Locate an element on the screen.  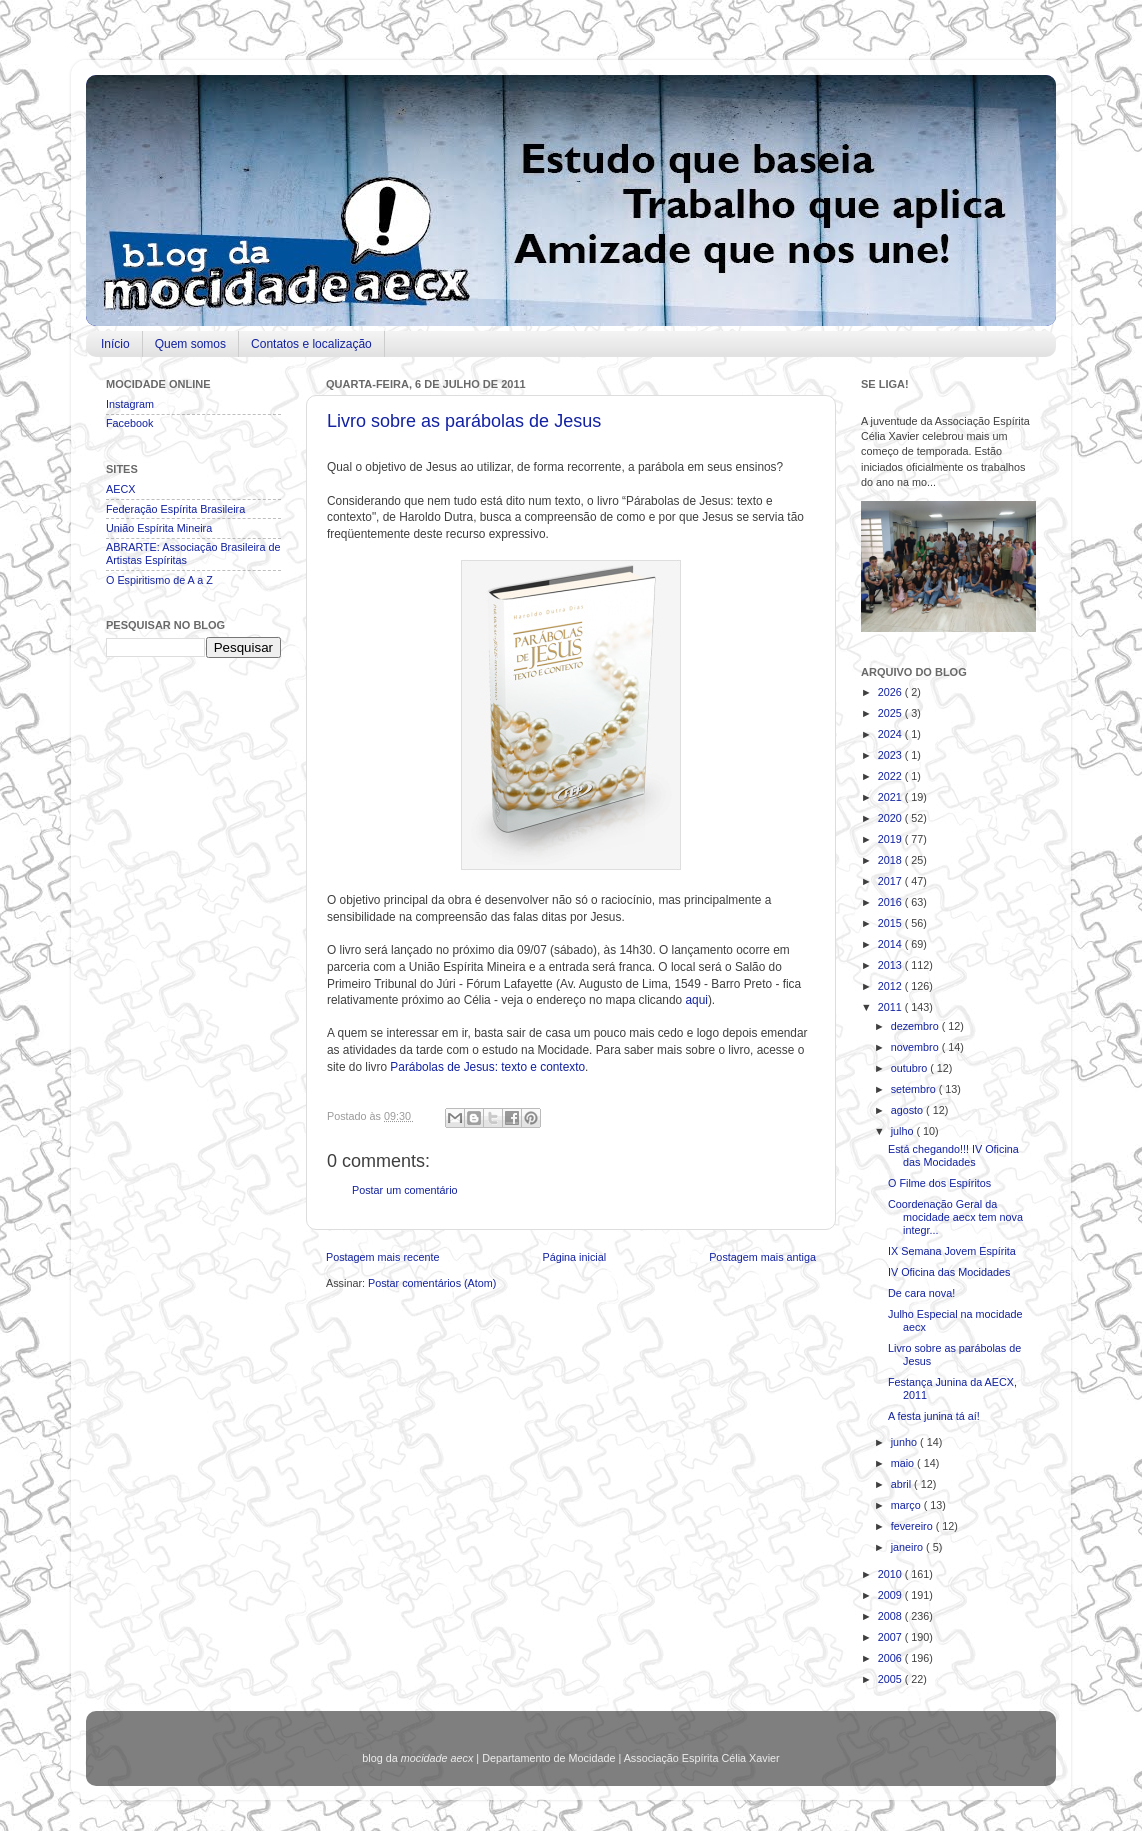
2019 is located at coordinates (891, 839).